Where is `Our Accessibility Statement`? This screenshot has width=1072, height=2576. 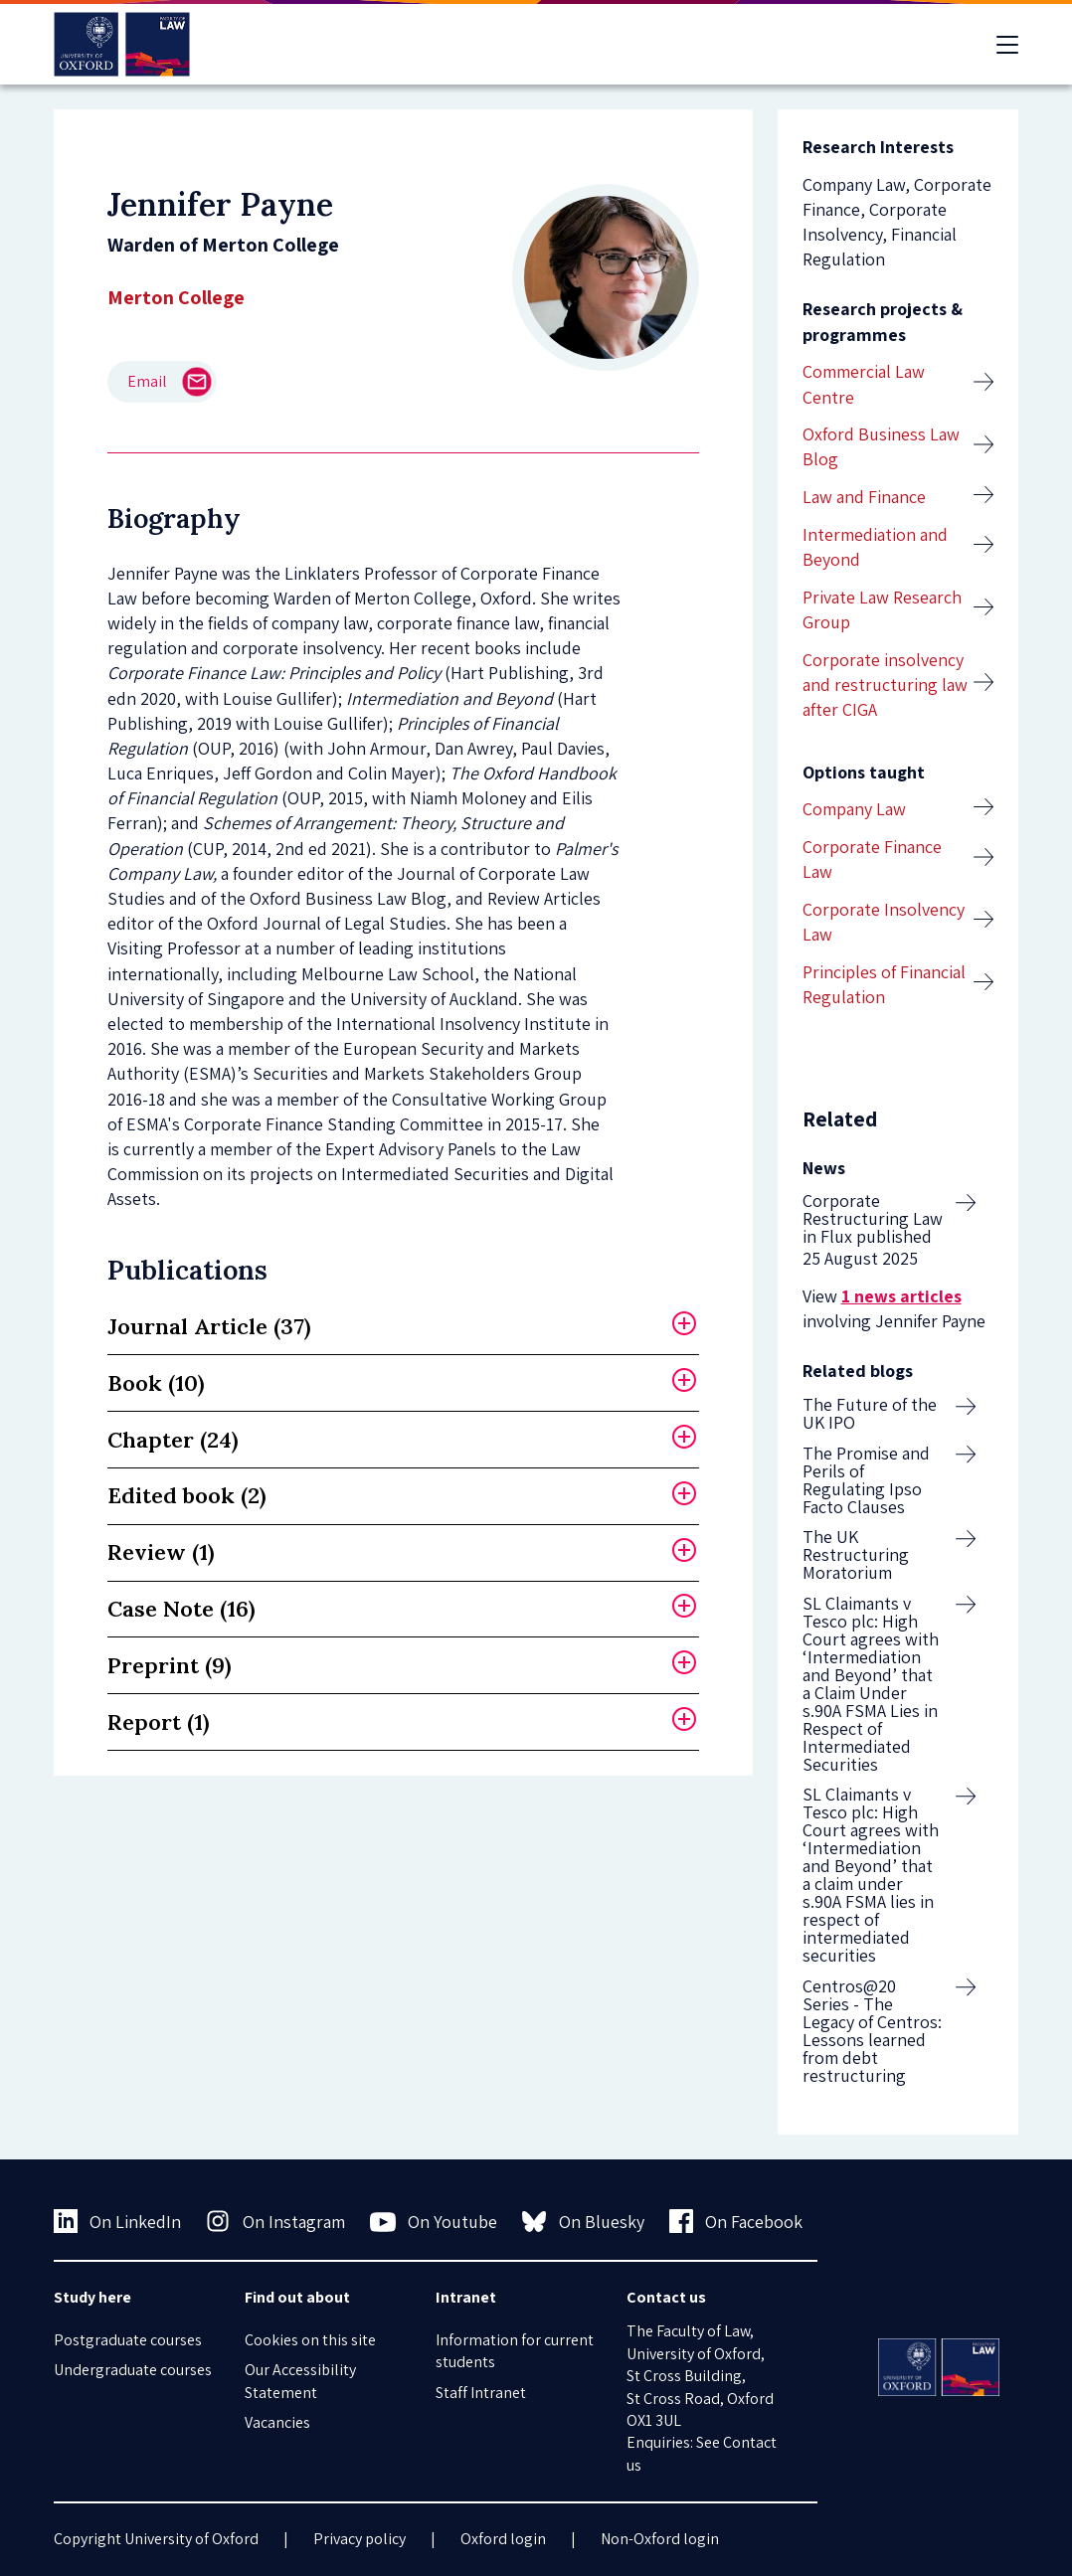 Our Accessibility Statement is located at coordinates (300, 2380).